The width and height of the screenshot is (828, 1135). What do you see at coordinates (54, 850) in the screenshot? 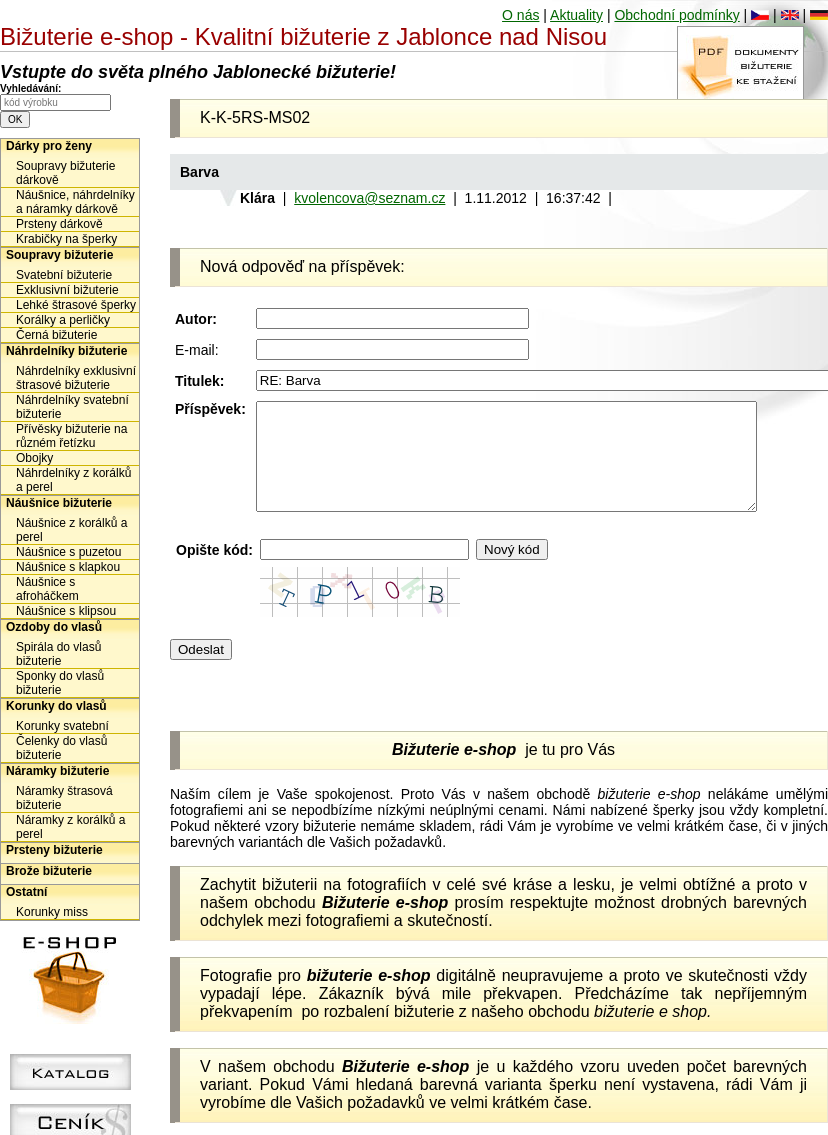
I see `Prsteny bižuterie` at bounding box center [54, 850].